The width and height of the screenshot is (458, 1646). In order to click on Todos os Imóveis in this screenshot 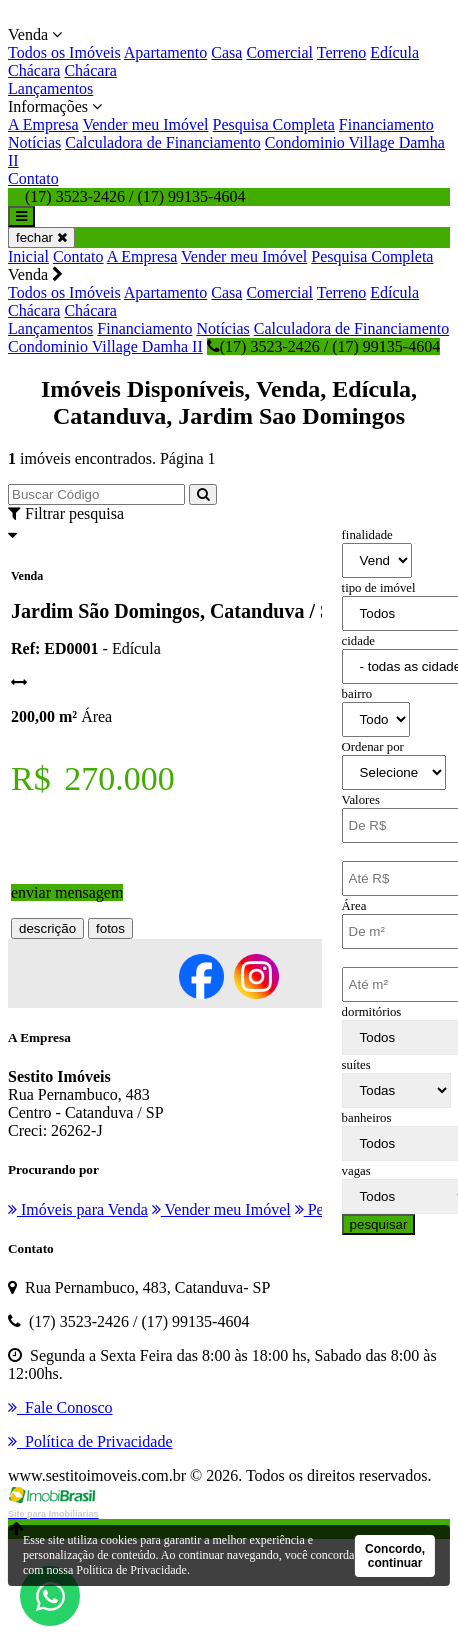, I will do `click(64, 52)`.